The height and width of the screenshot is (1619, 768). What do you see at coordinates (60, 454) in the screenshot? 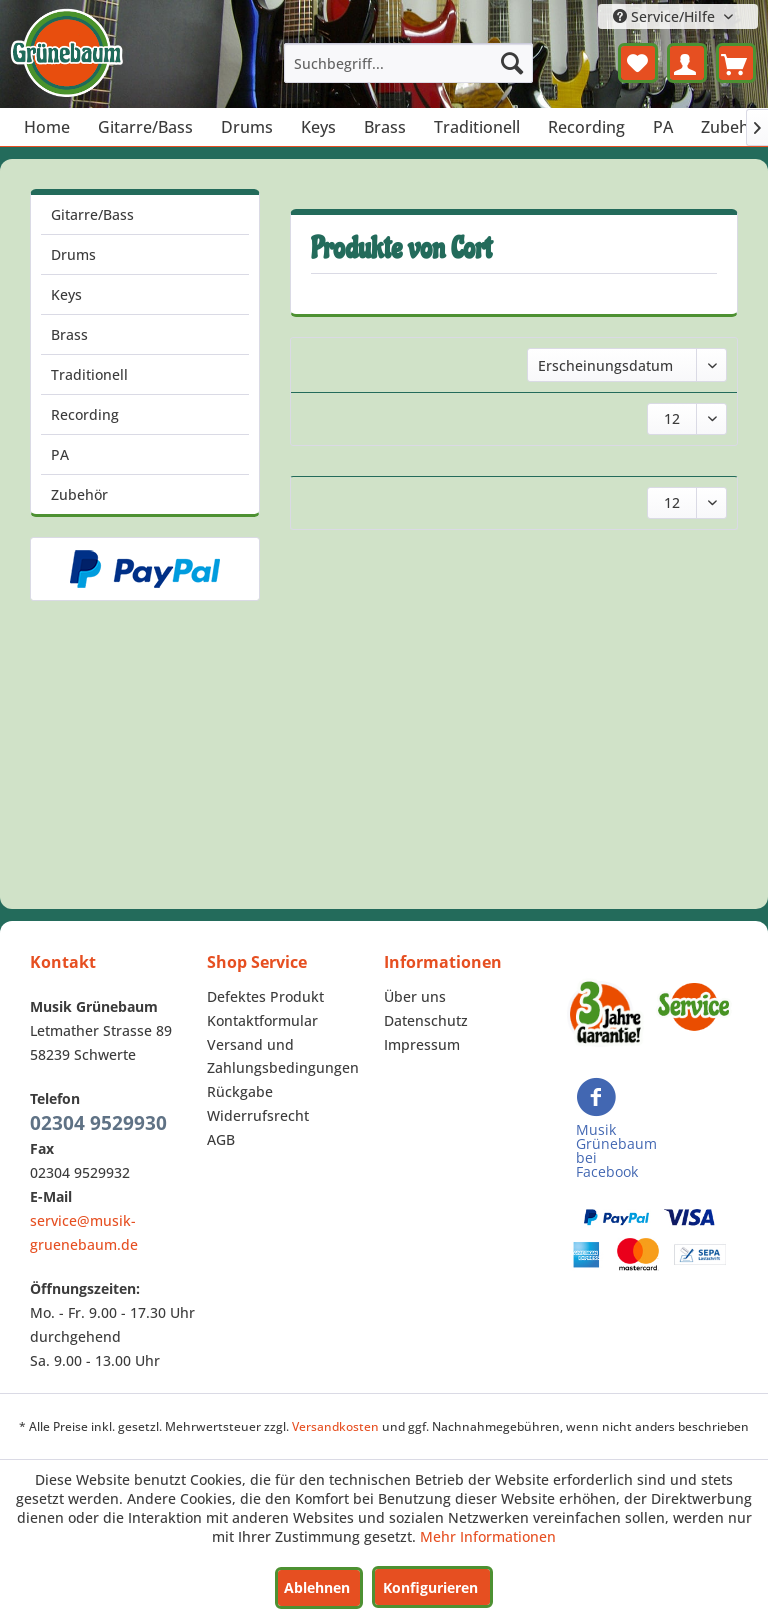
I see `PA` at bounding box center [60, 454].